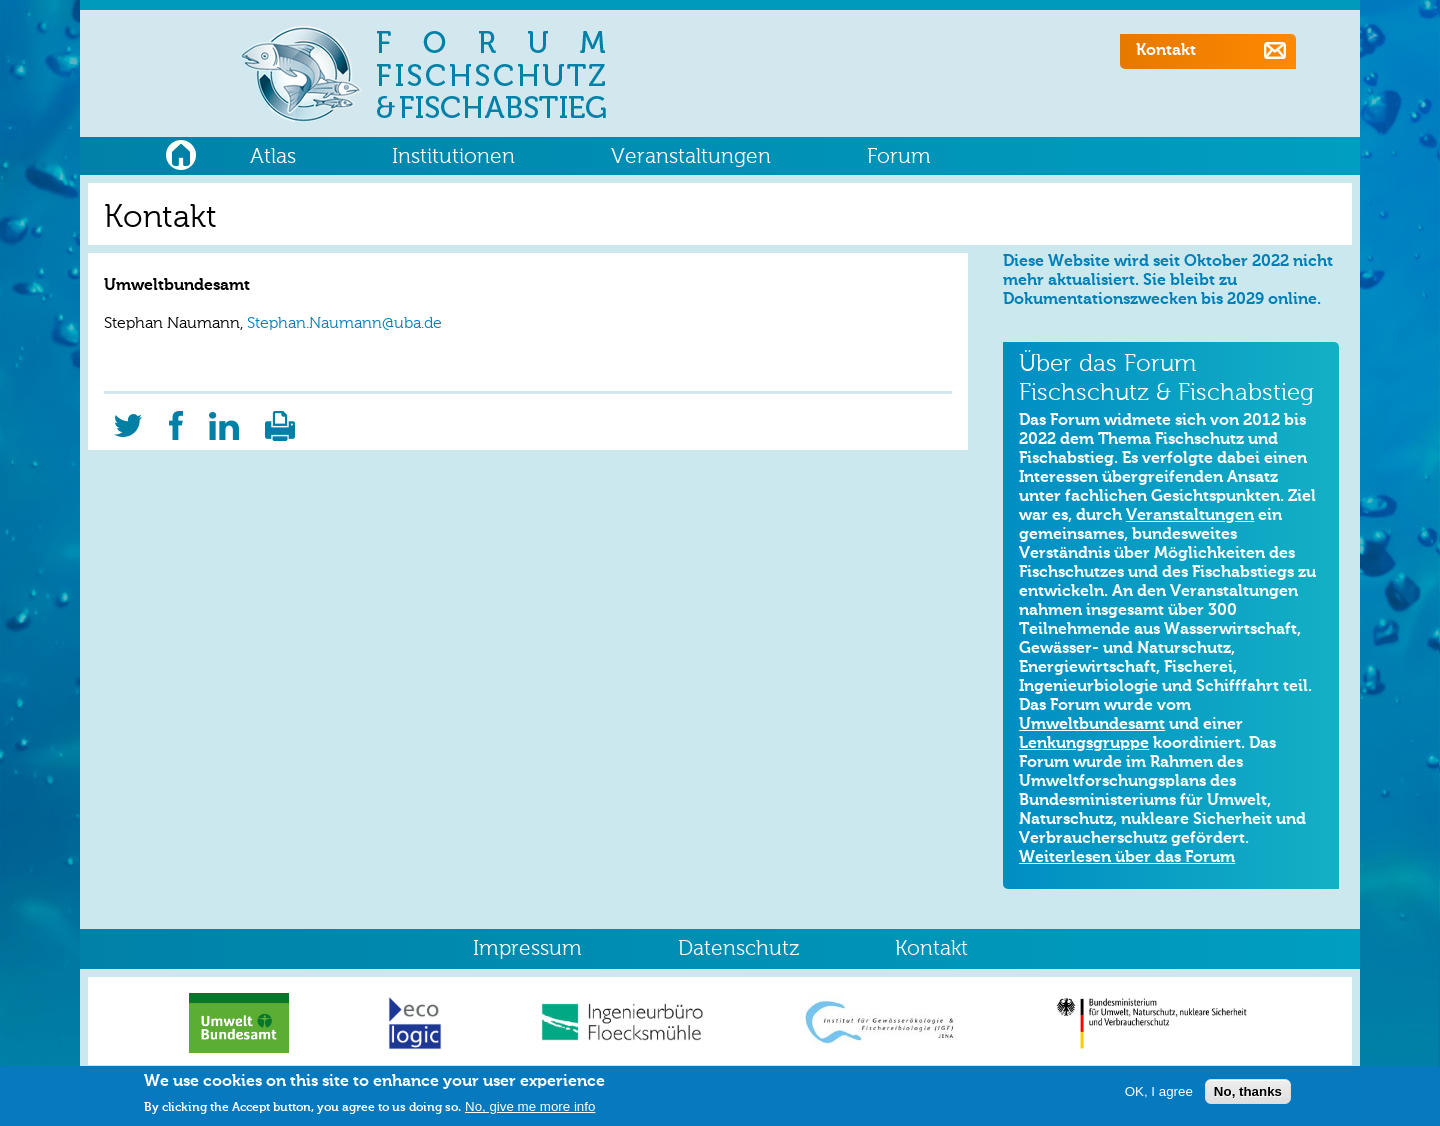 The image size is (1440, 1126). What do you see at coordinates (273, 157) in the screenshot?
I see `Atlas` at bounding box center [273, 157].